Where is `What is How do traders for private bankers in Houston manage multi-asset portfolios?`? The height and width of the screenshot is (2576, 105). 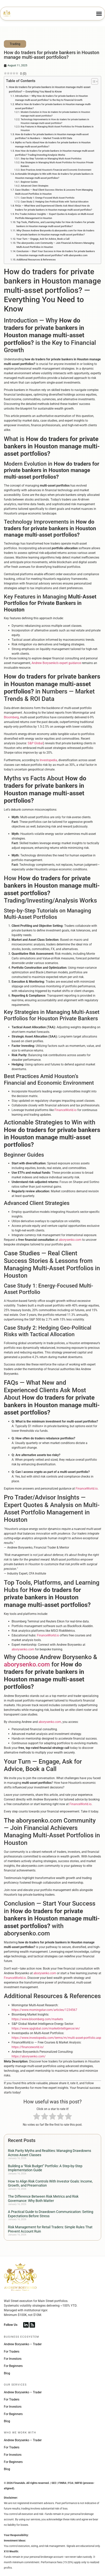 What is How do traders for private bankers in Houston manage multi-asset portfolios? is located at coordinates (53, 106).